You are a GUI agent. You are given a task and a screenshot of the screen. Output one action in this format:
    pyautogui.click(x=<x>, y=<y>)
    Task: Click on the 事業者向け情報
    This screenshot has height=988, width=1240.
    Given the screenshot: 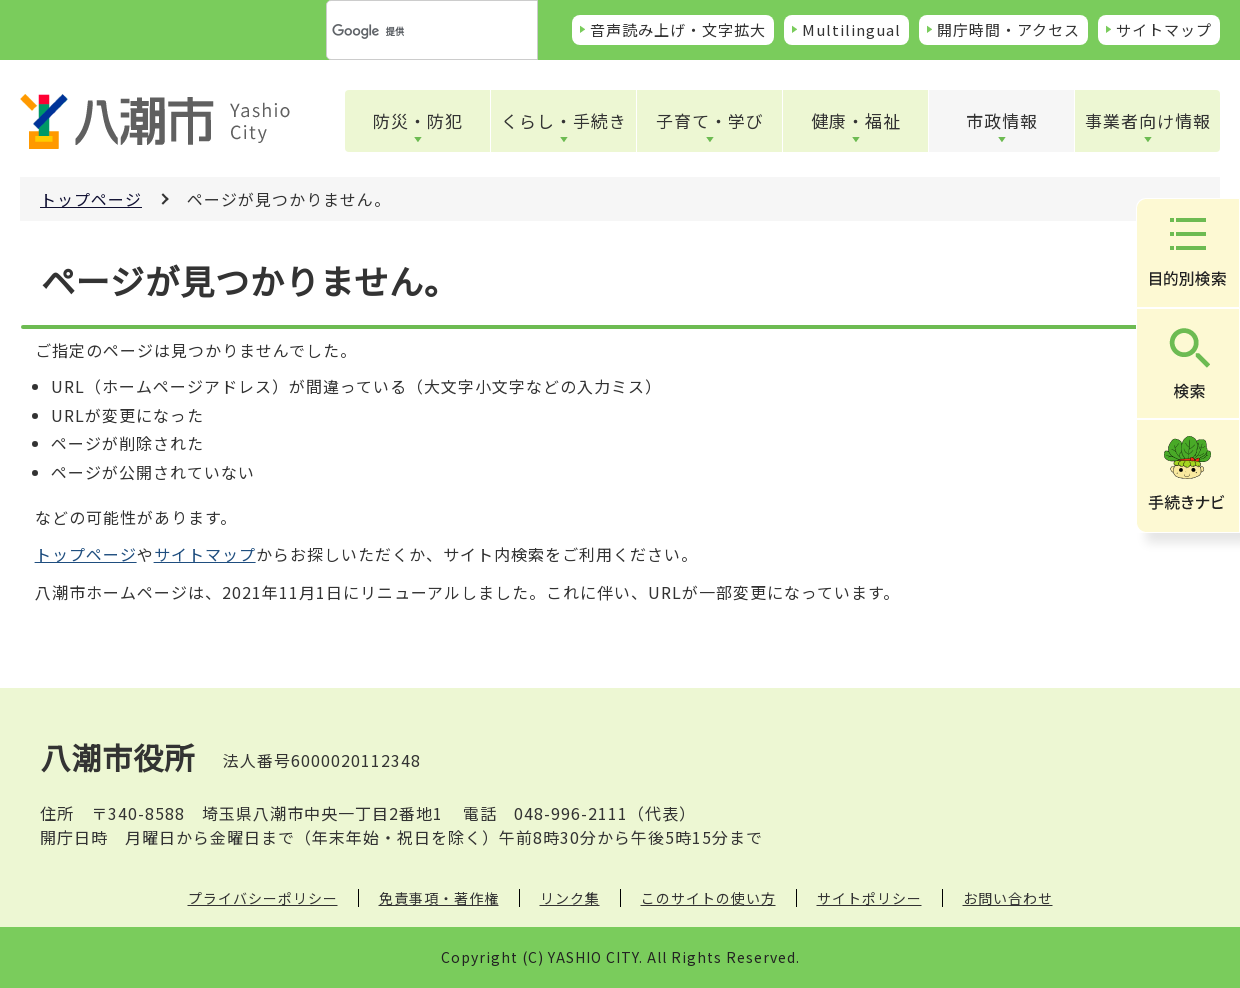 What is the action you would take?
    pyautogui.click(x=1148, y=120)
    